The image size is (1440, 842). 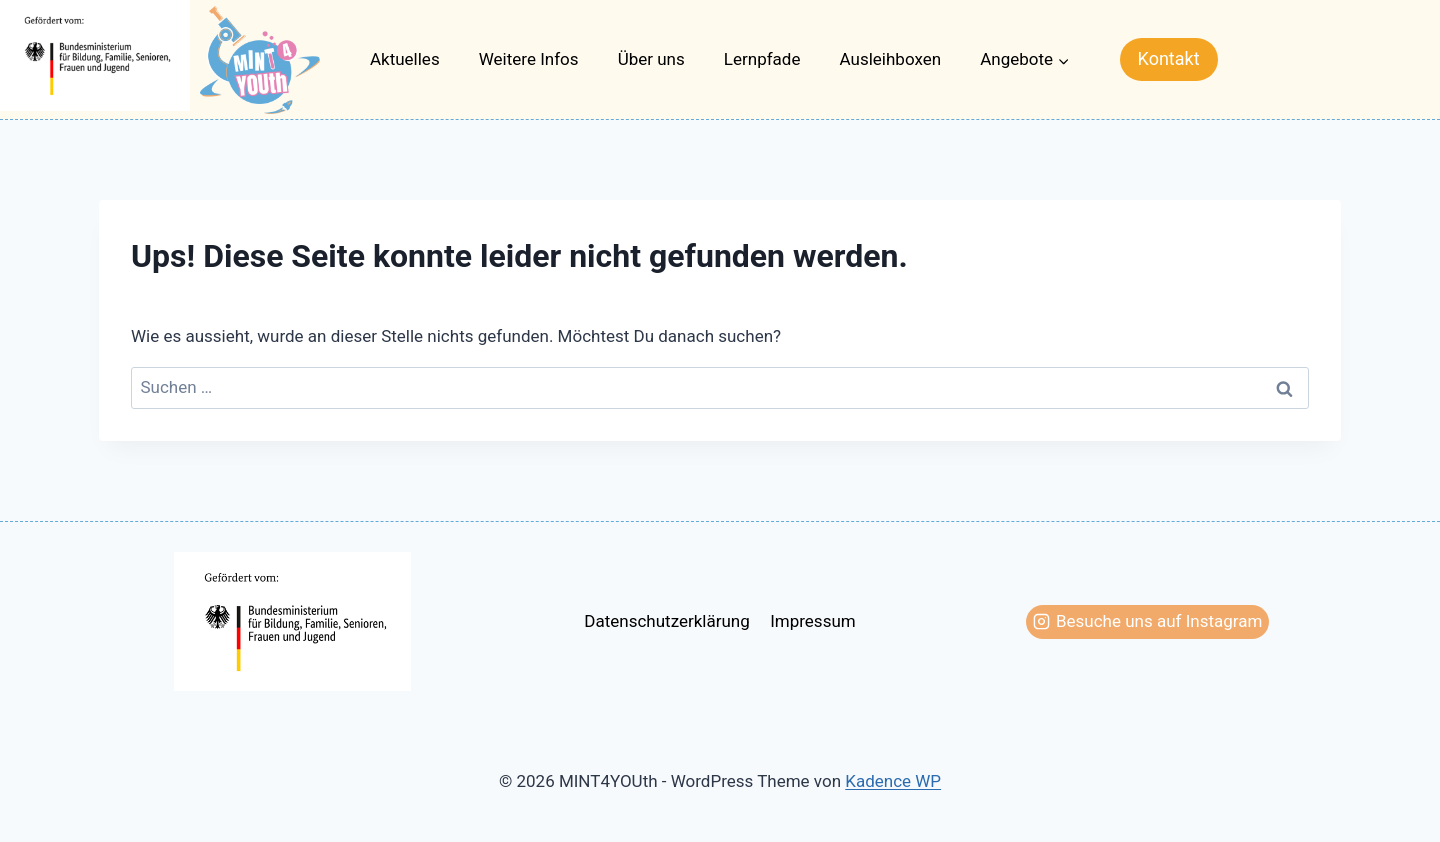 What do you see at coordinates (891, 59) in the screenshot?
I see `Ausleihboxen` at bounding box center [891, 59].